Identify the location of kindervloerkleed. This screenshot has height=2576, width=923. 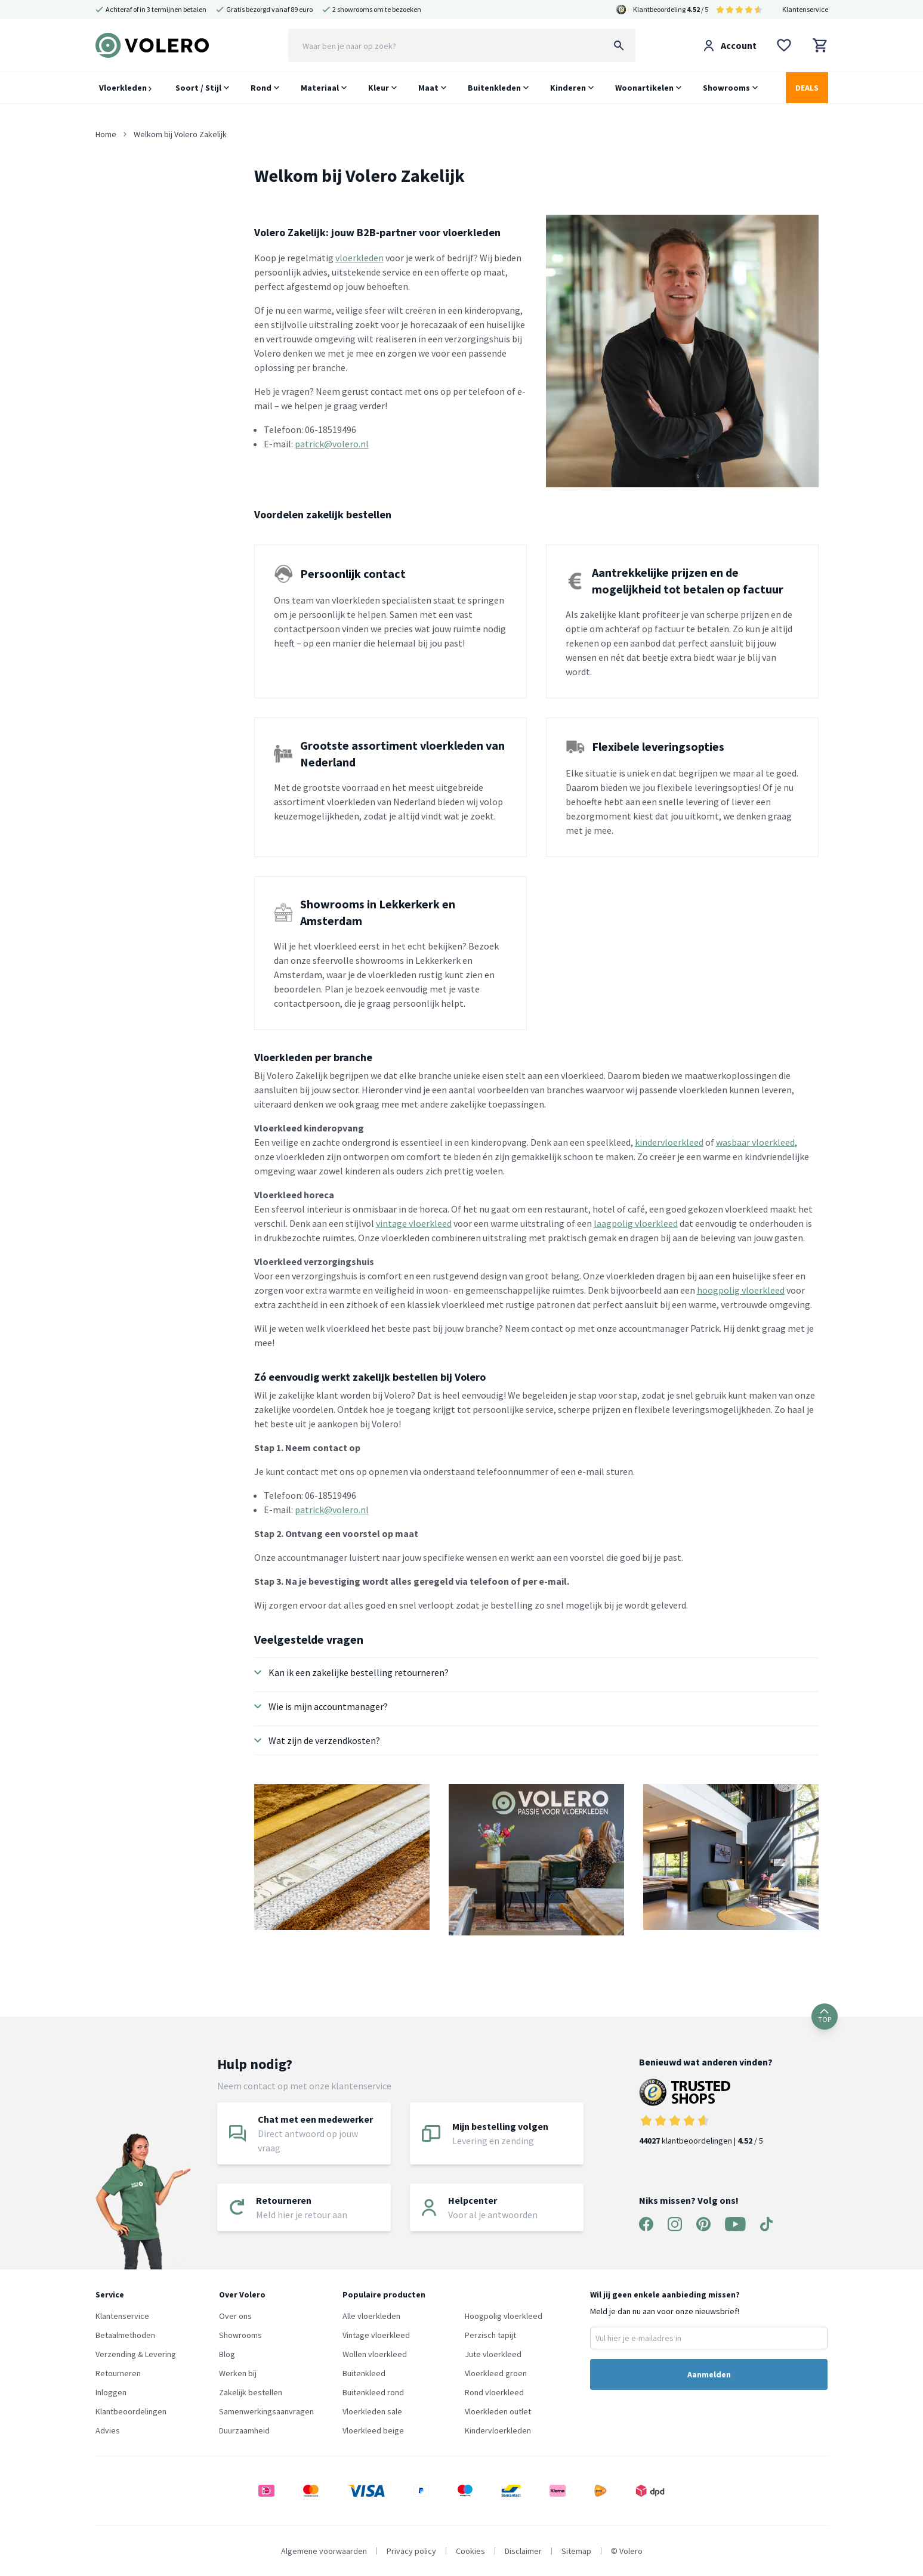
(669, 1142).